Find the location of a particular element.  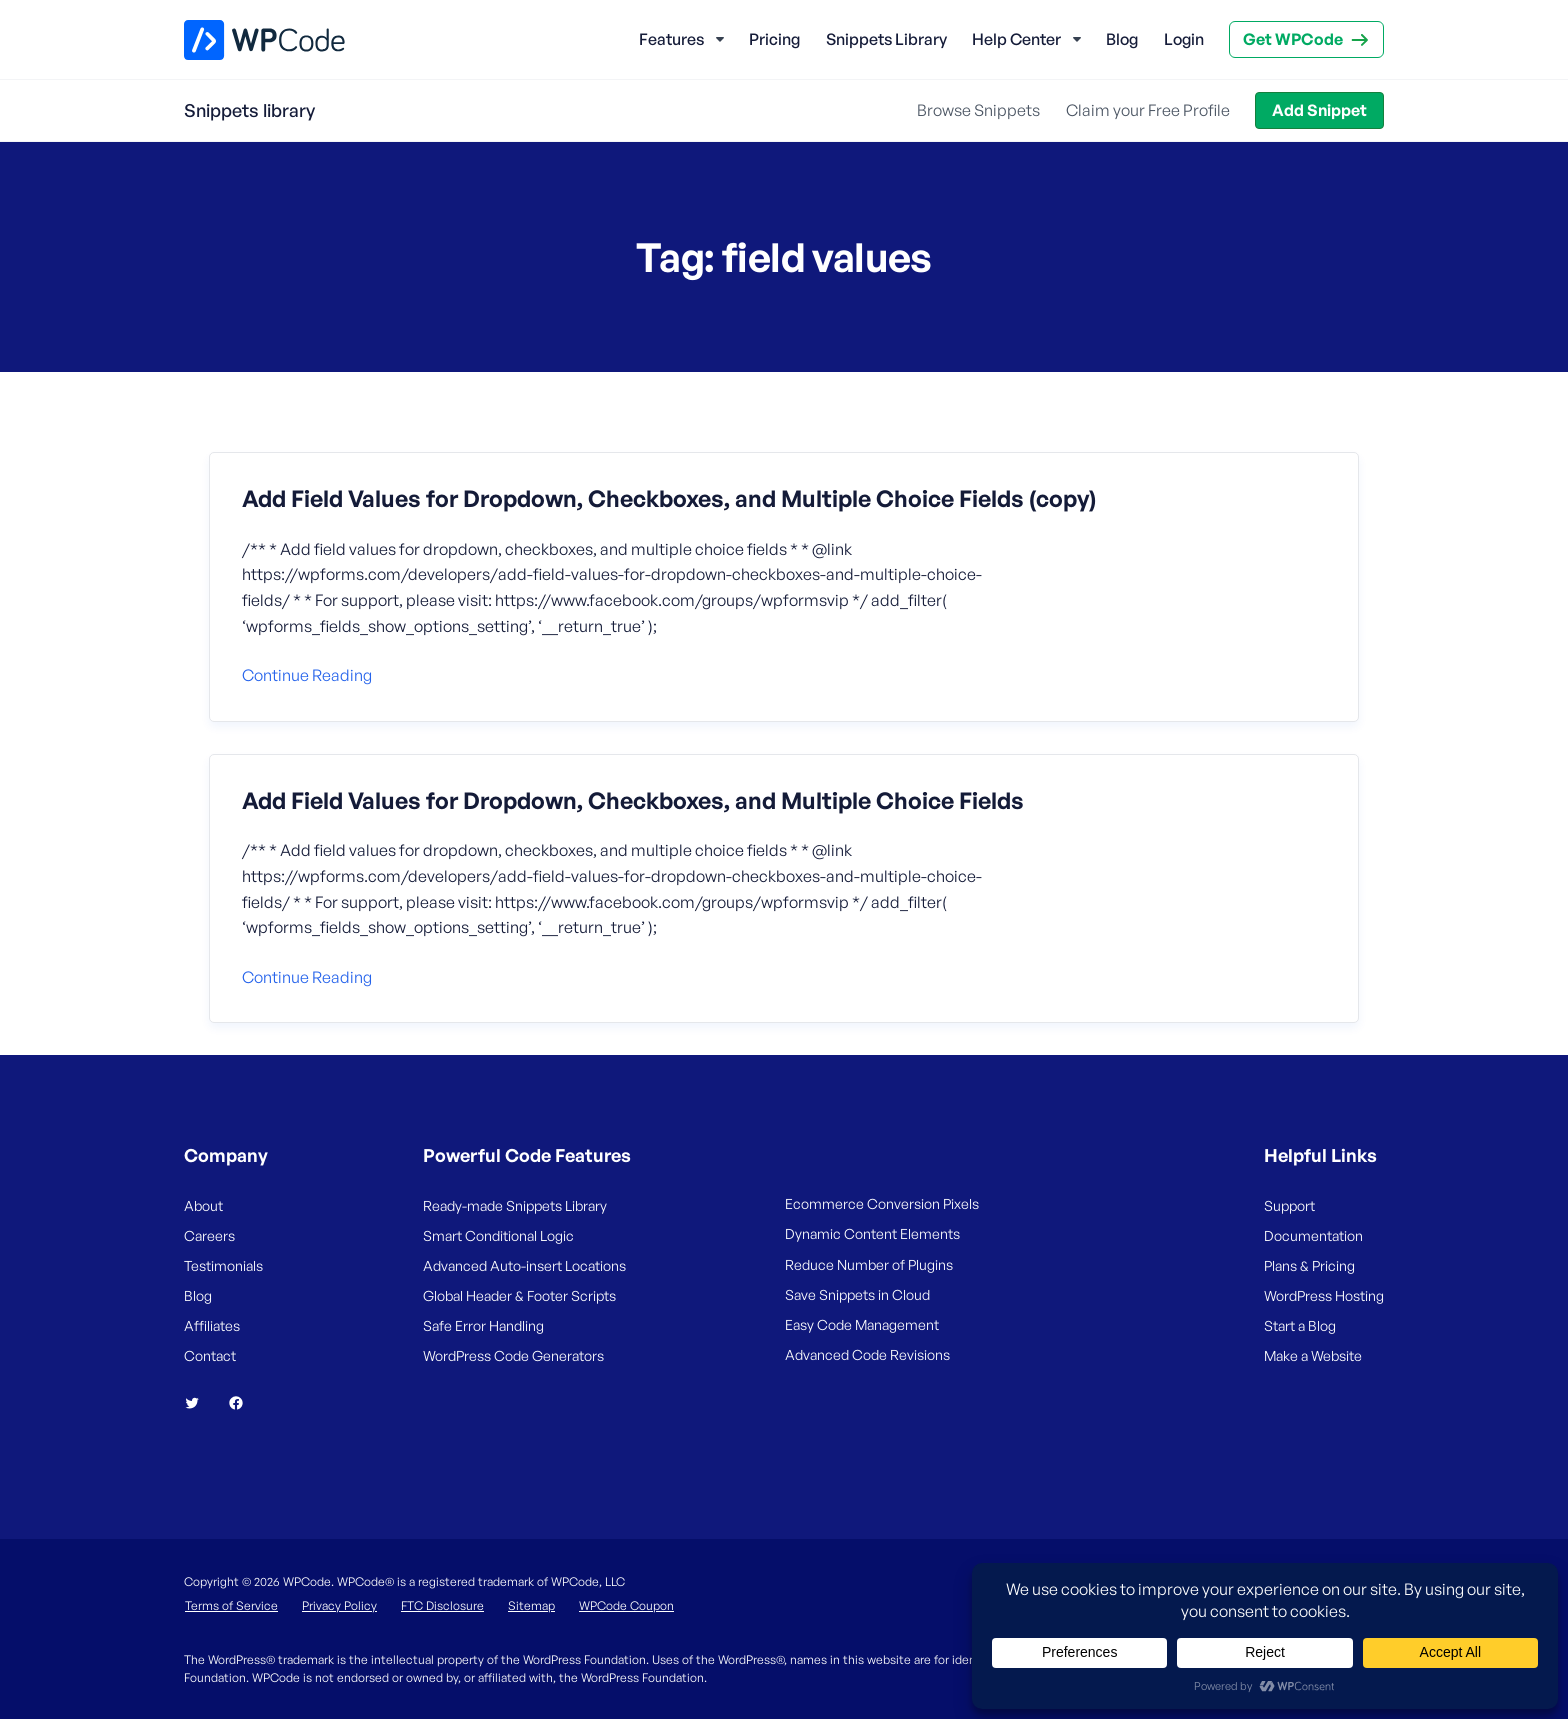

FTC Disclosure is located at coordinates (442, 1605).